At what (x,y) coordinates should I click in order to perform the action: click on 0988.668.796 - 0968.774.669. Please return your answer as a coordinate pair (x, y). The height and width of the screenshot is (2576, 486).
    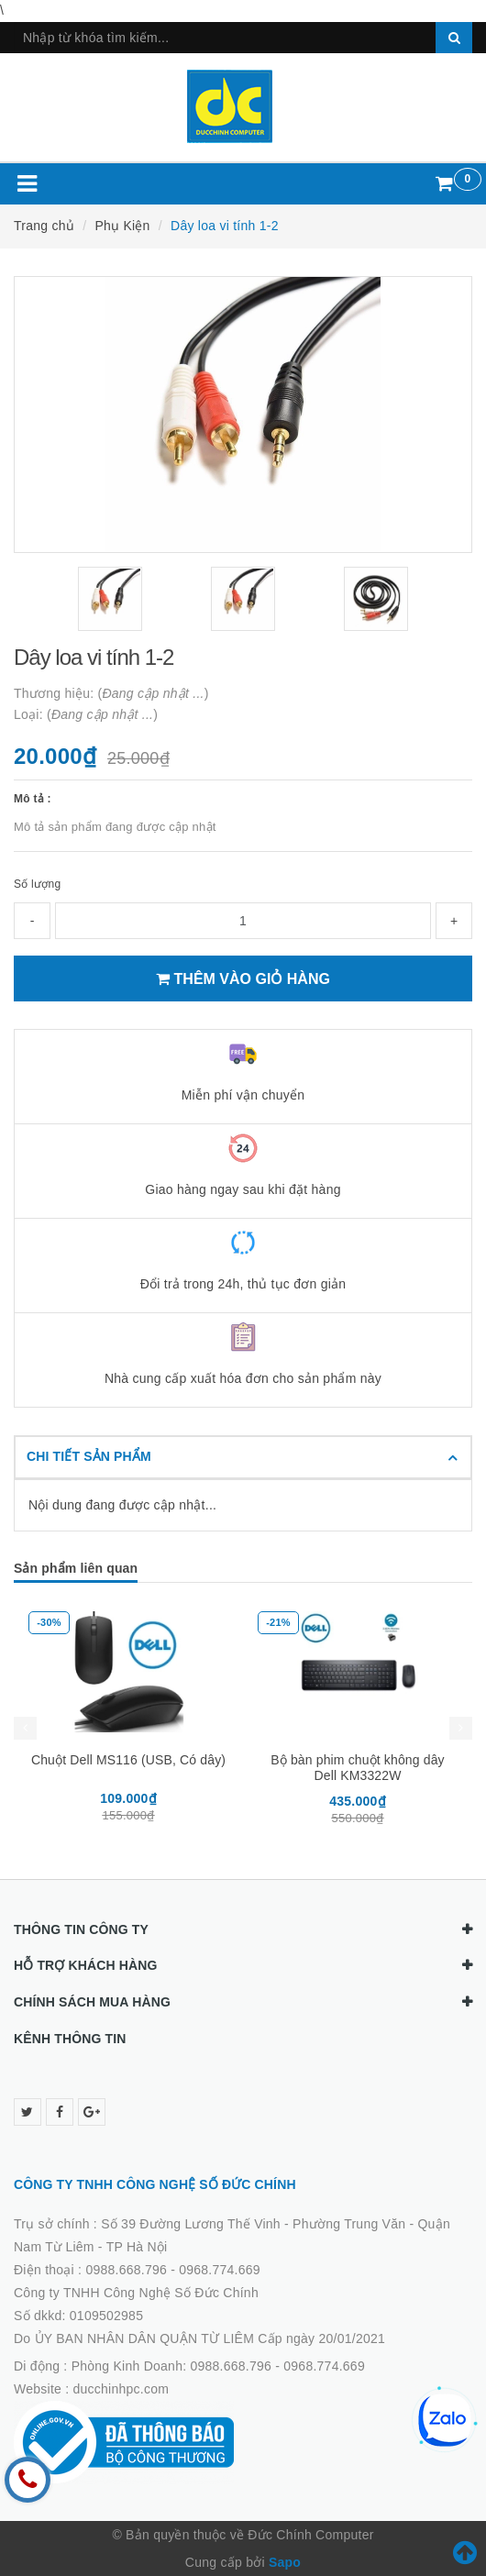
    Looking at the image, I should click on (172, 2269).